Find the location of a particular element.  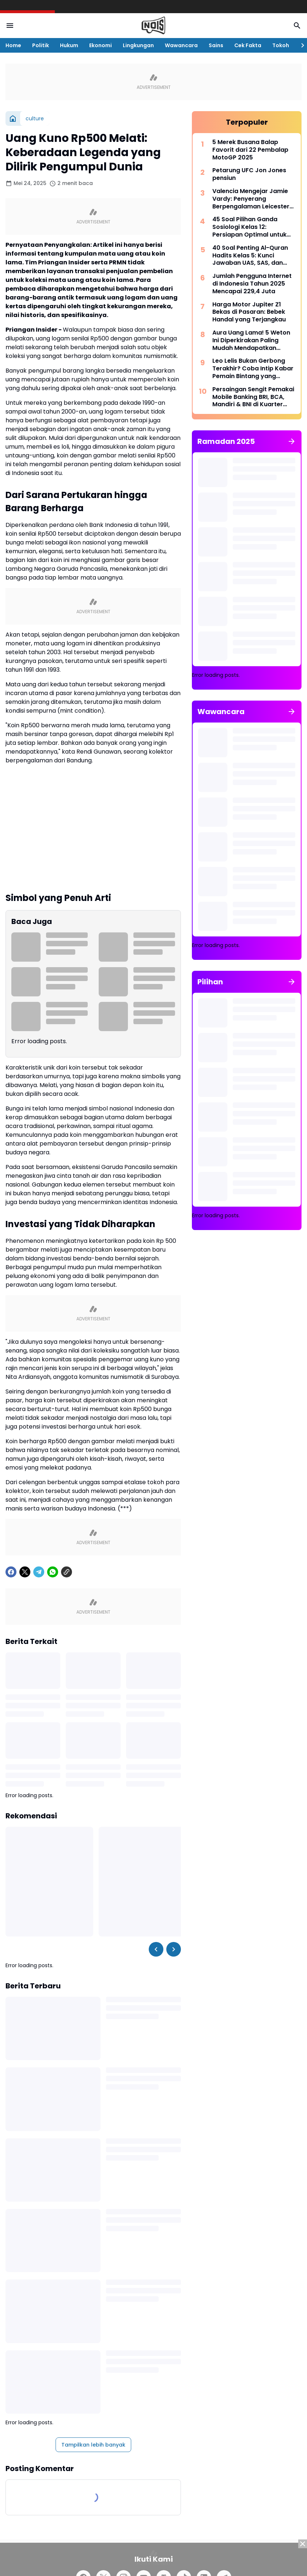

40 Soal Penting Al-Quran Hadits Kelas 5: Kunci Jawaban UAS, SAS, dan PAT Kurikulum Merdeka 2025 is located at coordinates (250, 255).